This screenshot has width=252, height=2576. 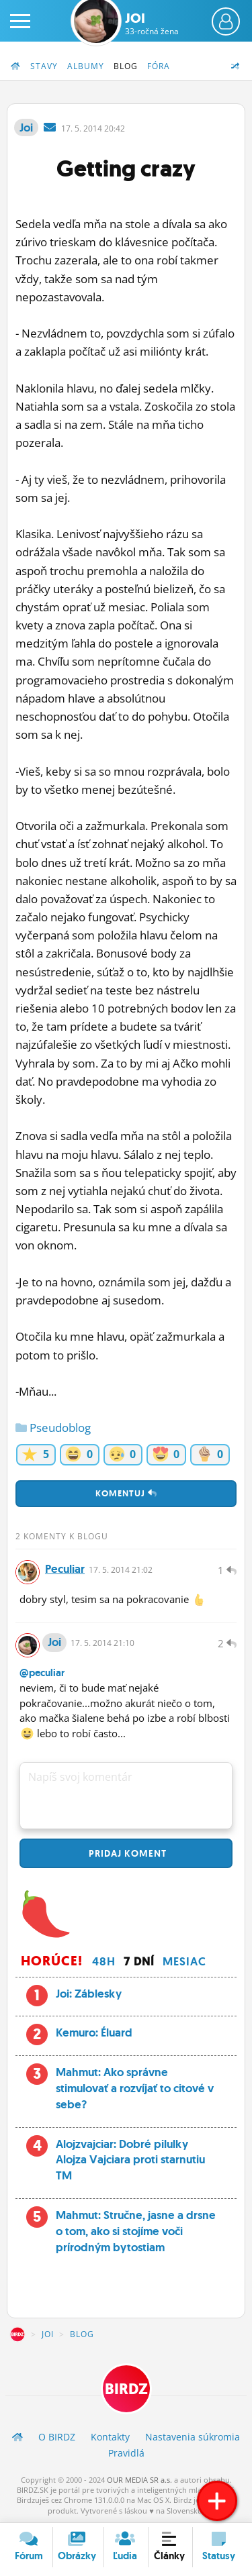 What do you see at coordinates (126, 66) in the screenshot?
I see `Blog` at bounding box center [126, 66].